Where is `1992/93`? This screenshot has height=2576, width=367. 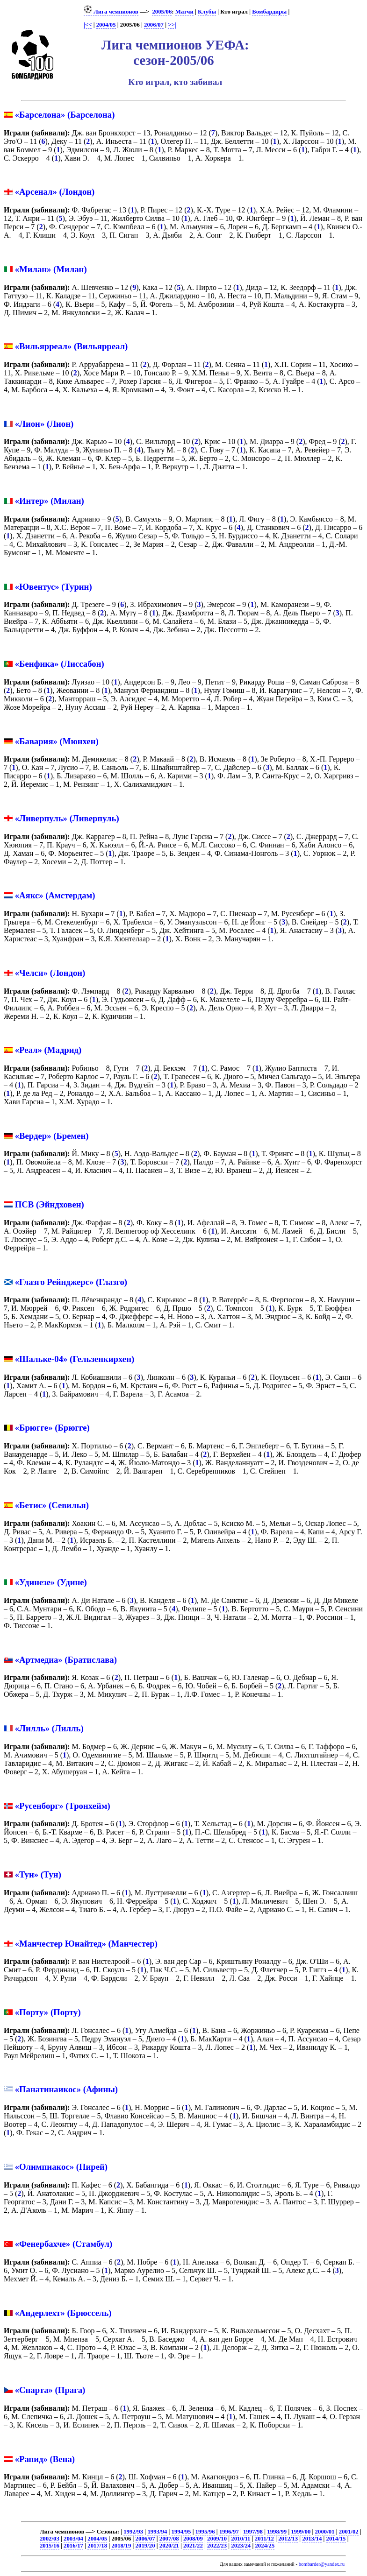 1992/93 is located at coordinates (133, 2531).